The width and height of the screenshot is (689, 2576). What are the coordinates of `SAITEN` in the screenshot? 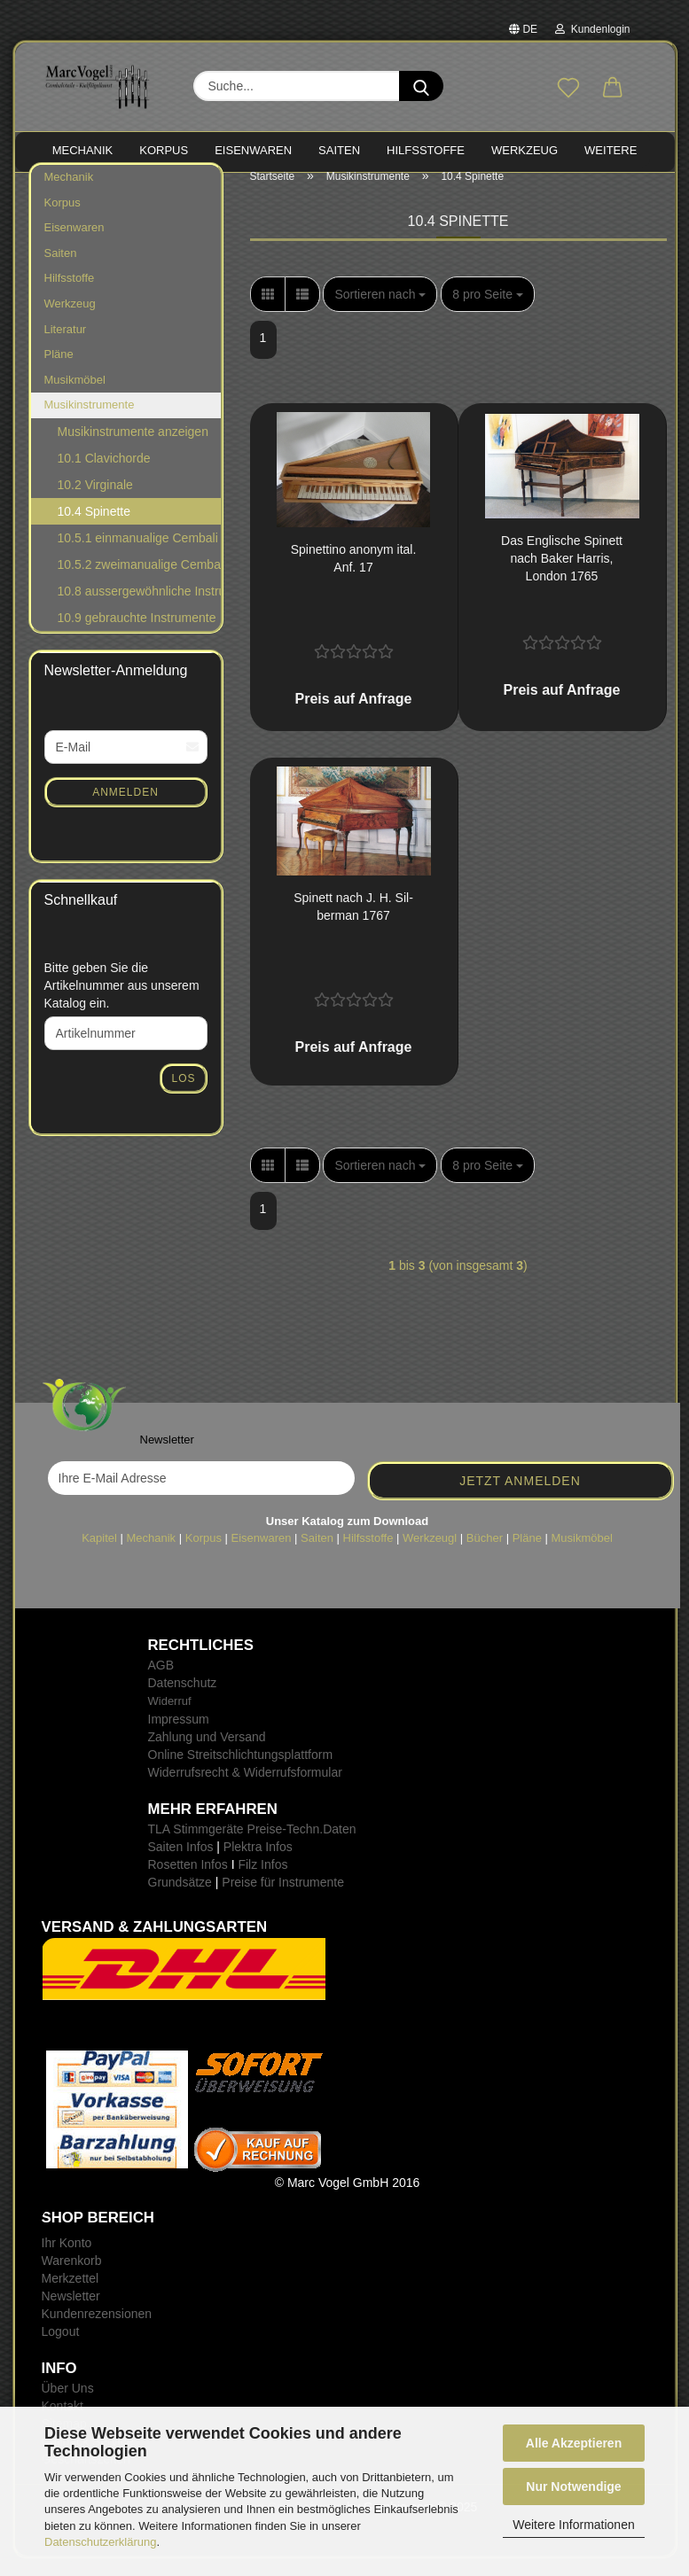 It's located at (339, 150).